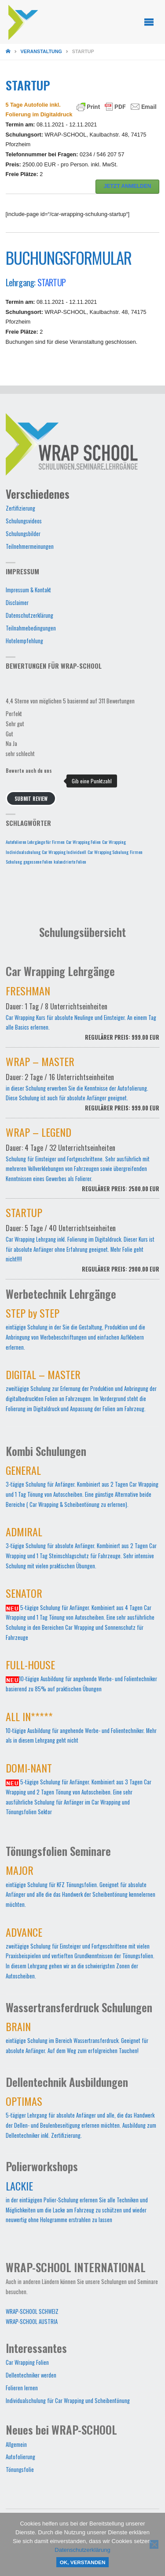  Describe the element at coordinates (16, 2444) in the screenshot. I see `Allgemein` at that location.